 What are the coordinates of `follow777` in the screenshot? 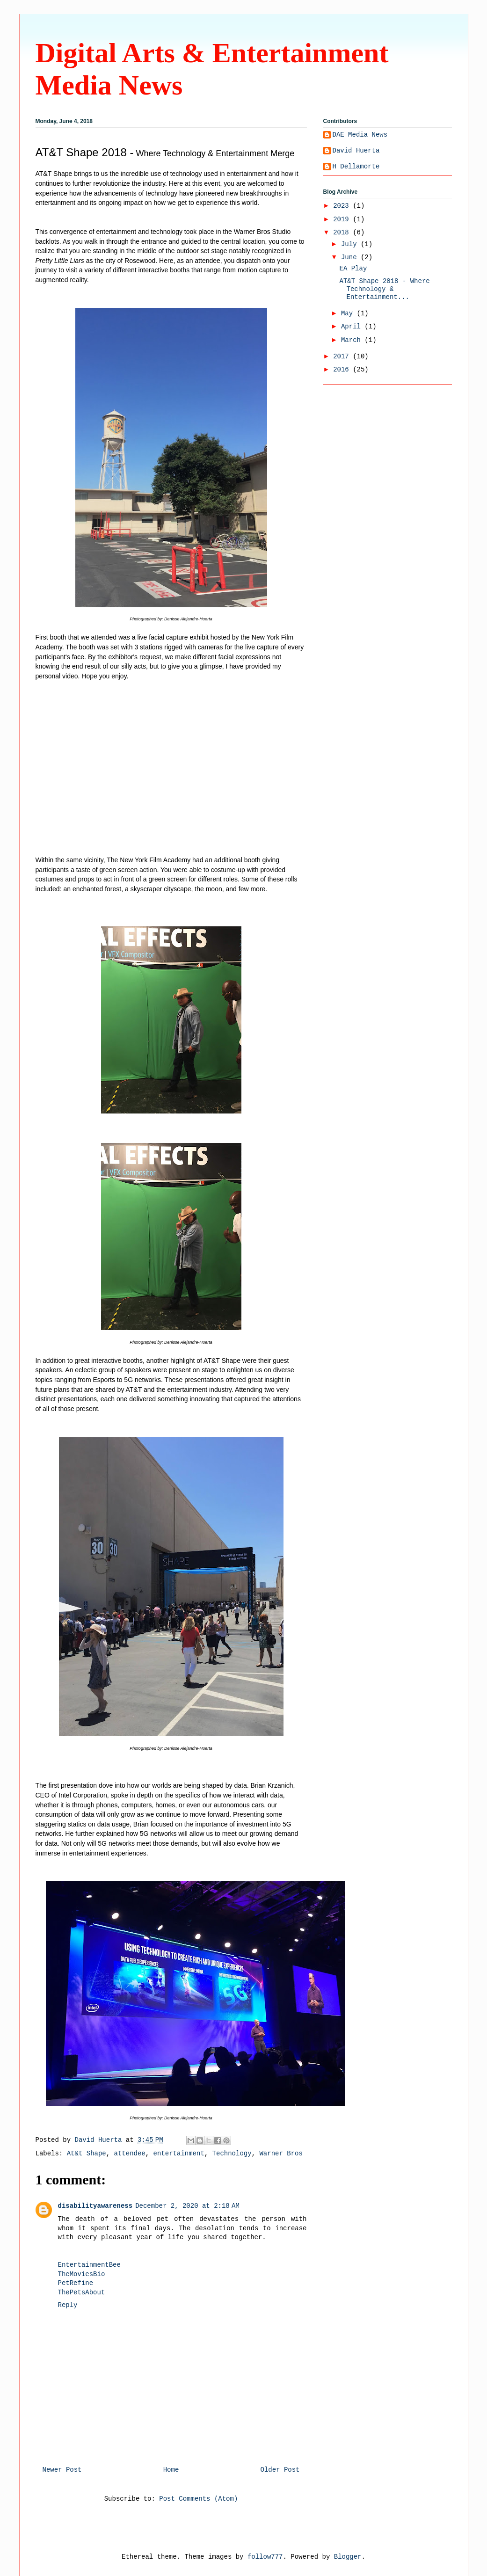 It's located at (265, 2557).